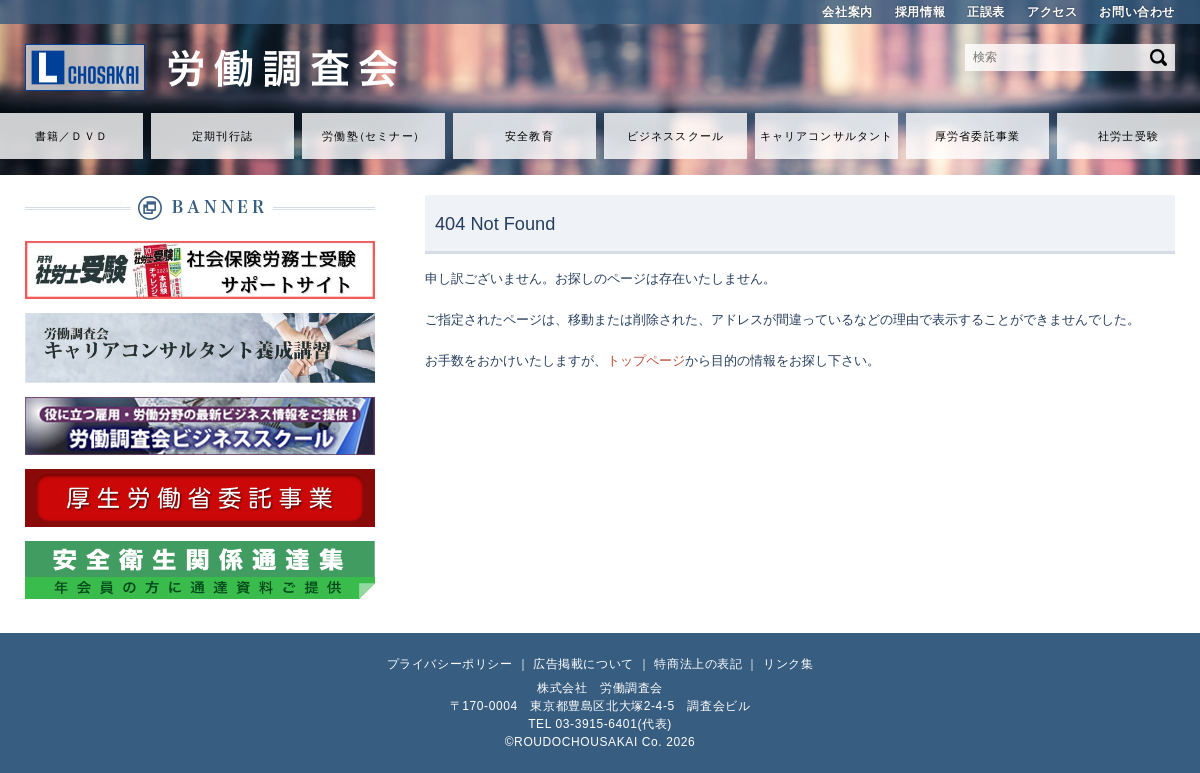  I want to click on アクセス, so click(1052, 12).